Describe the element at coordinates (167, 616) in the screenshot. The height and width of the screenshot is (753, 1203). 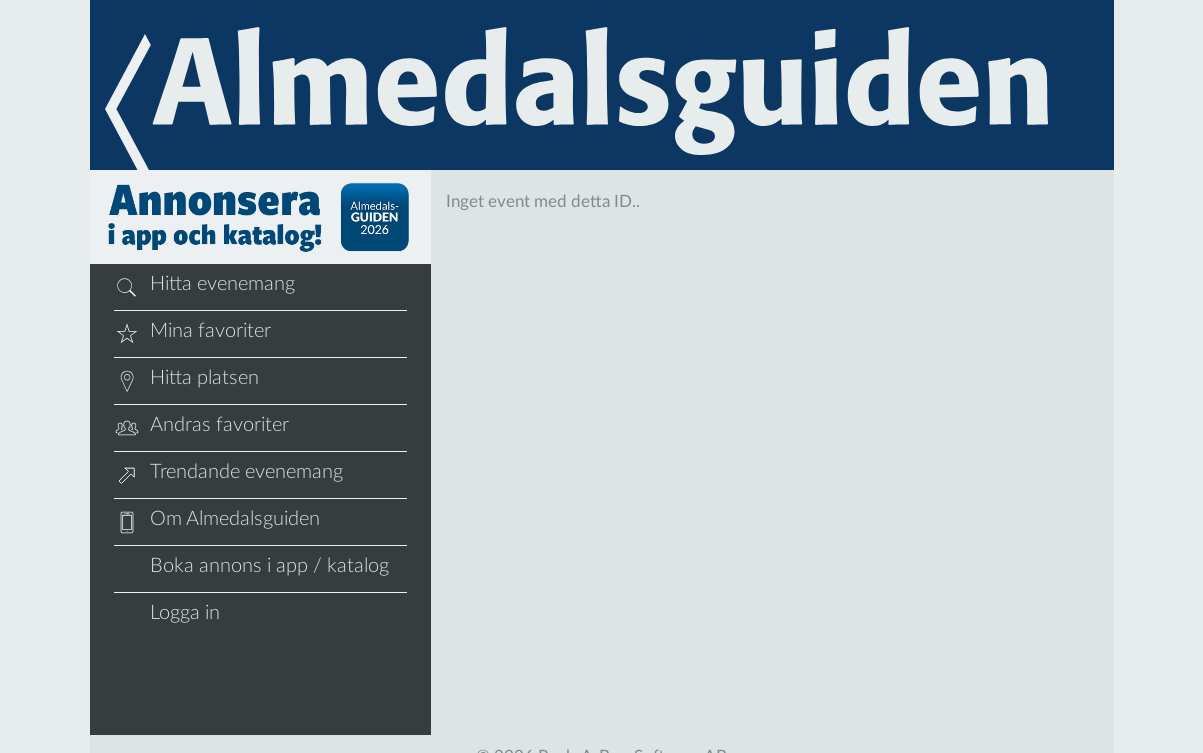
I see `Logga in` at that location.